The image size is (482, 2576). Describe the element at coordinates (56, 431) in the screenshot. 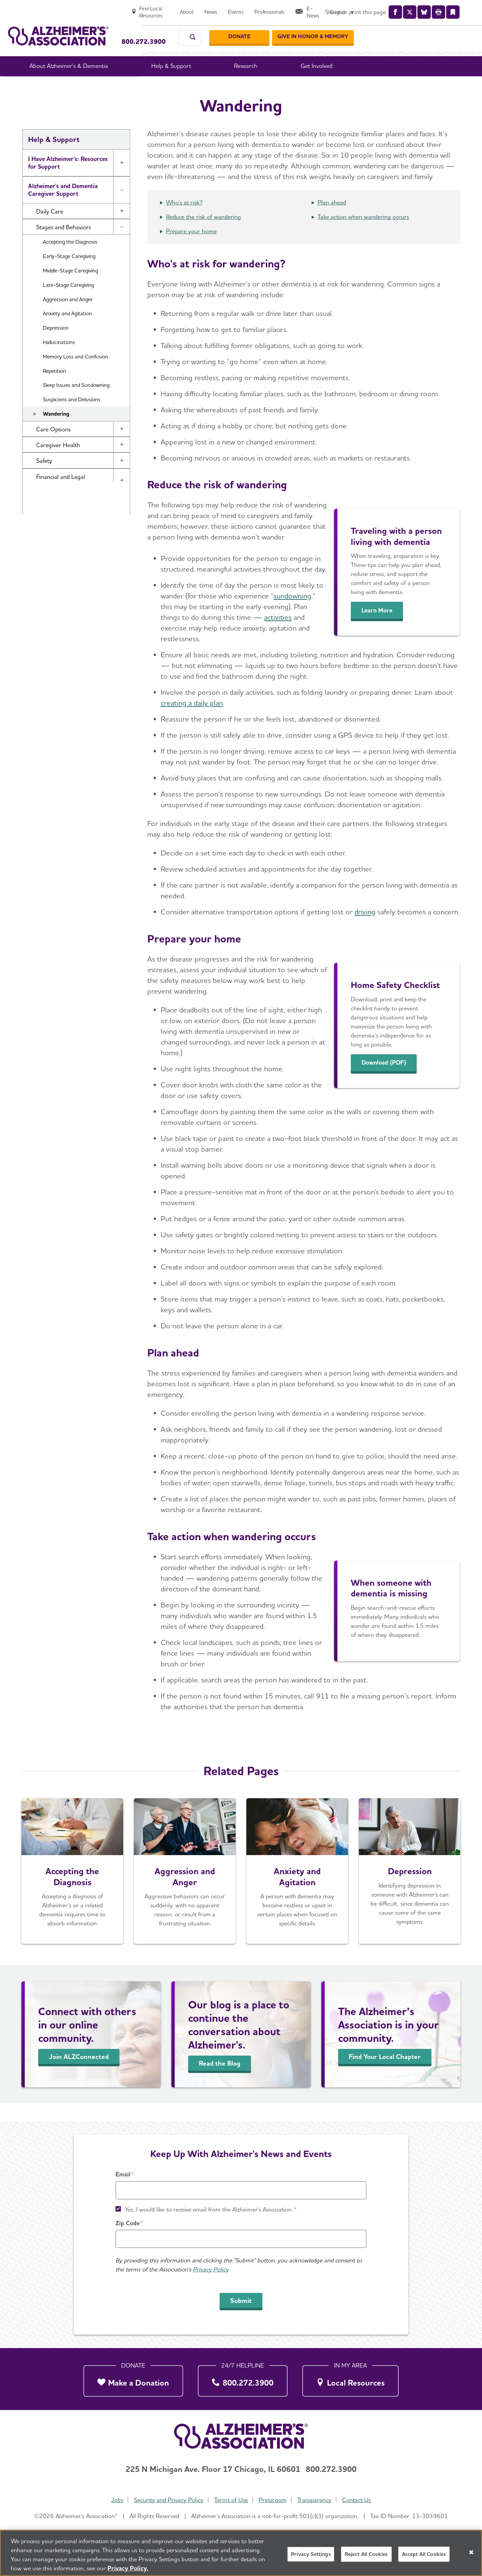

I see `Wandering` at that location.